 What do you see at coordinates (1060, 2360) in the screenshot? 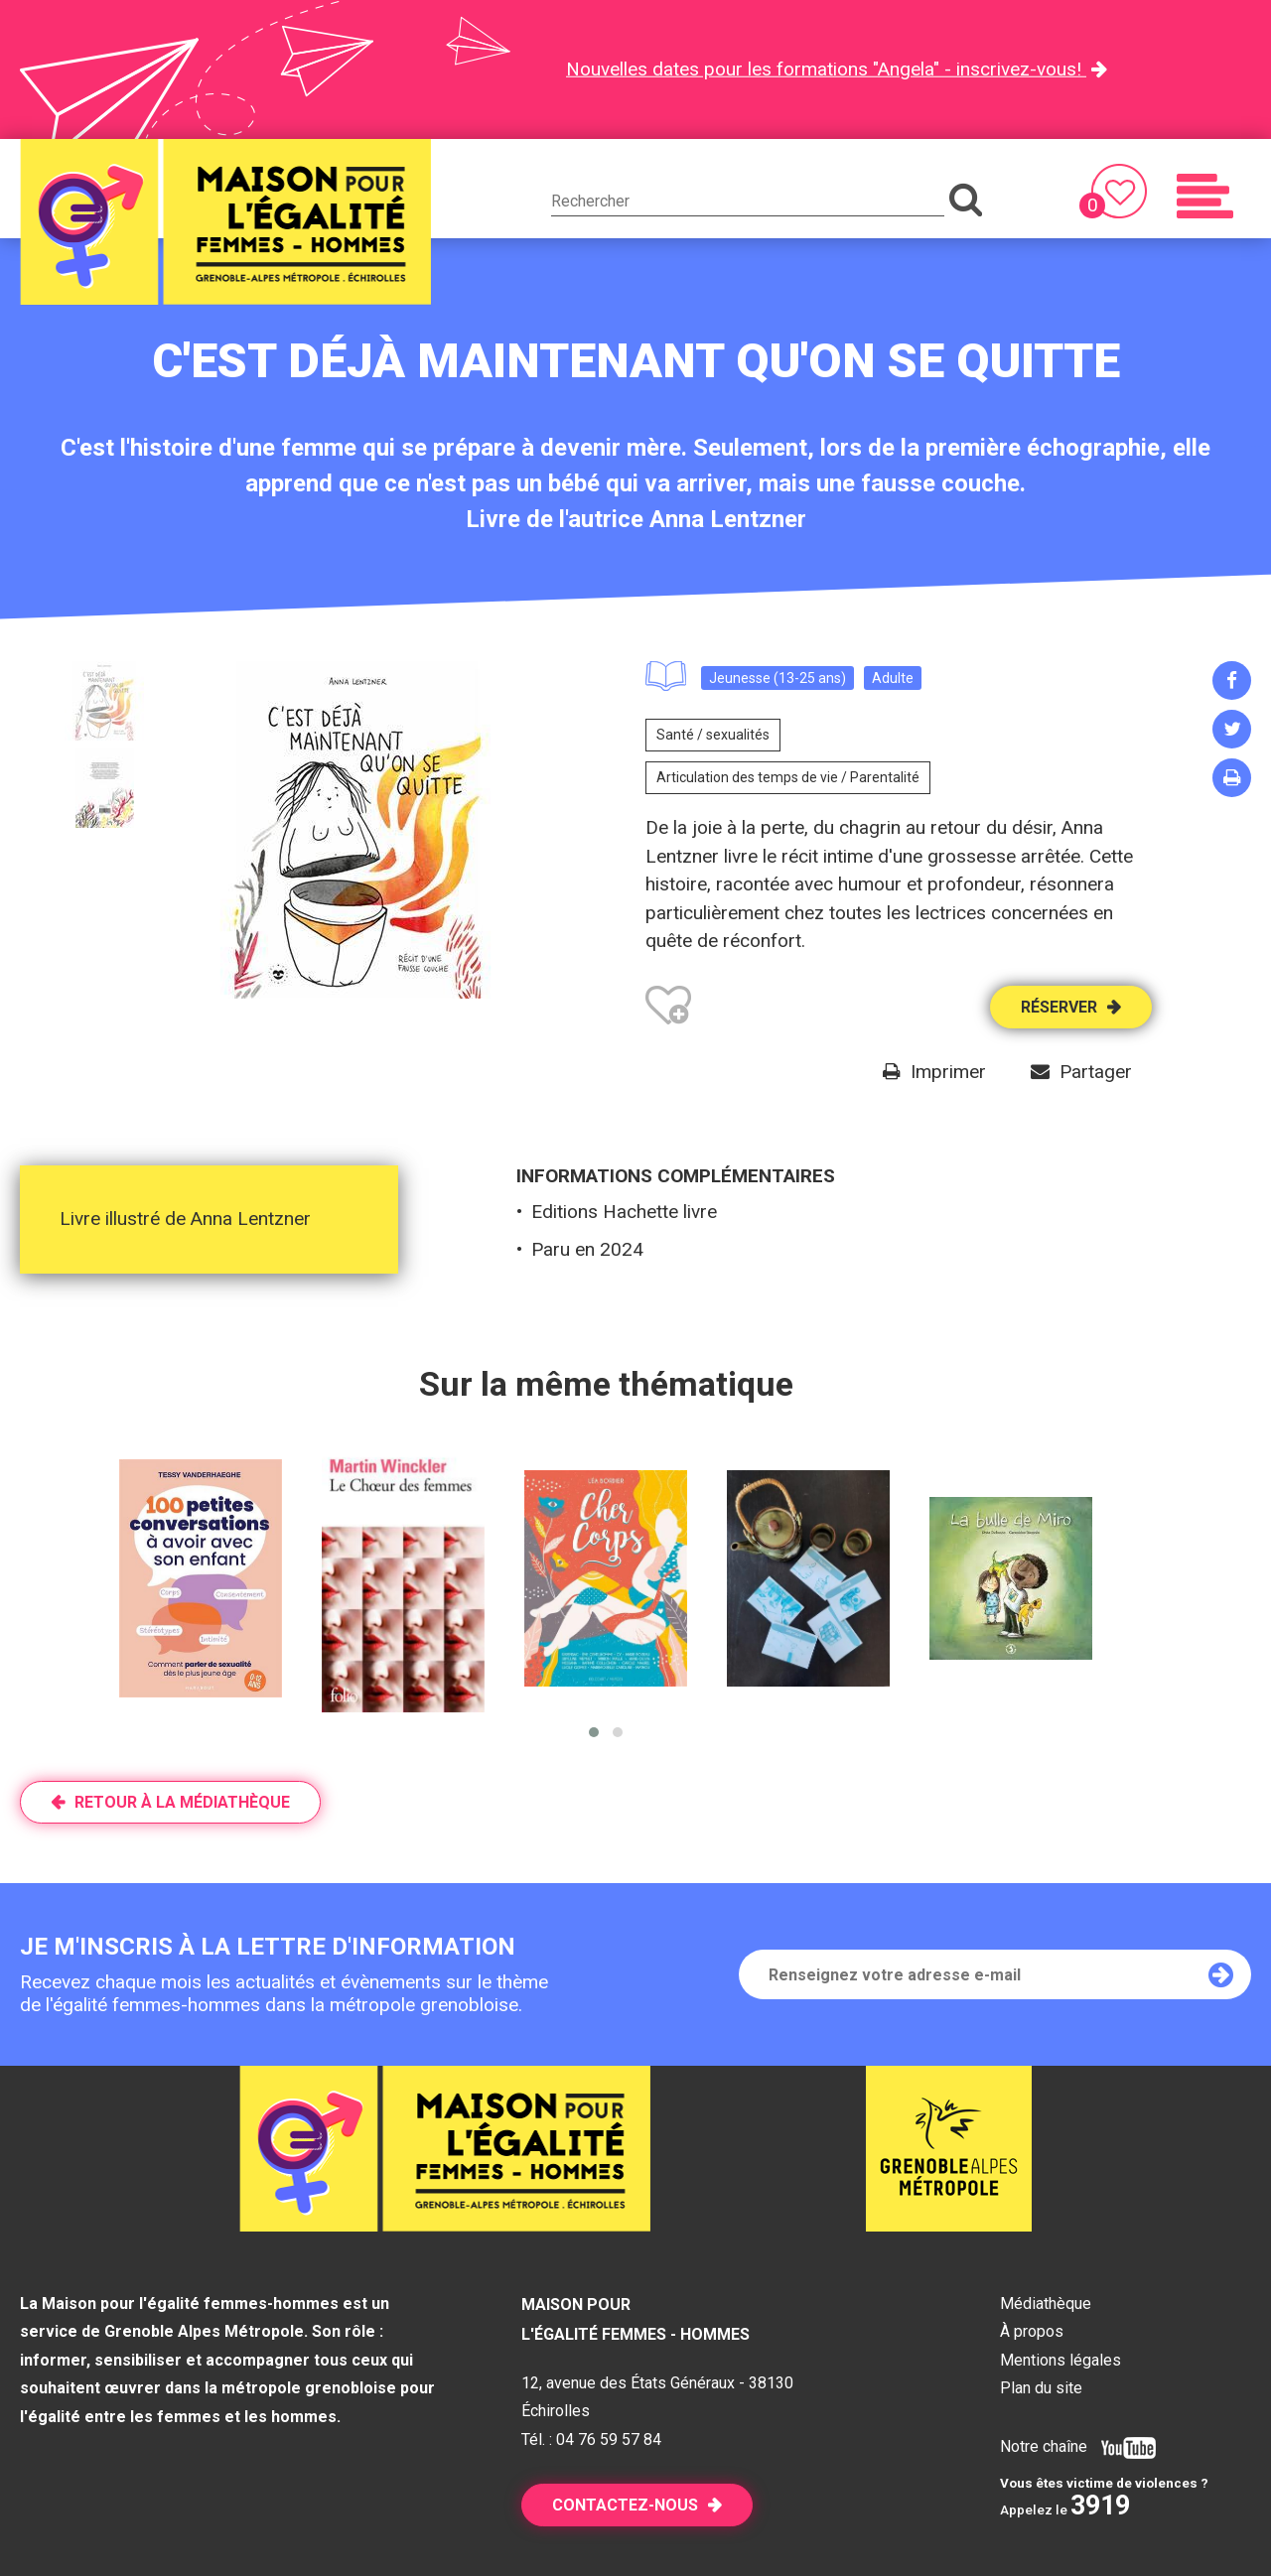
I see `Mentions légales` at bounding box center [1060, 2360].